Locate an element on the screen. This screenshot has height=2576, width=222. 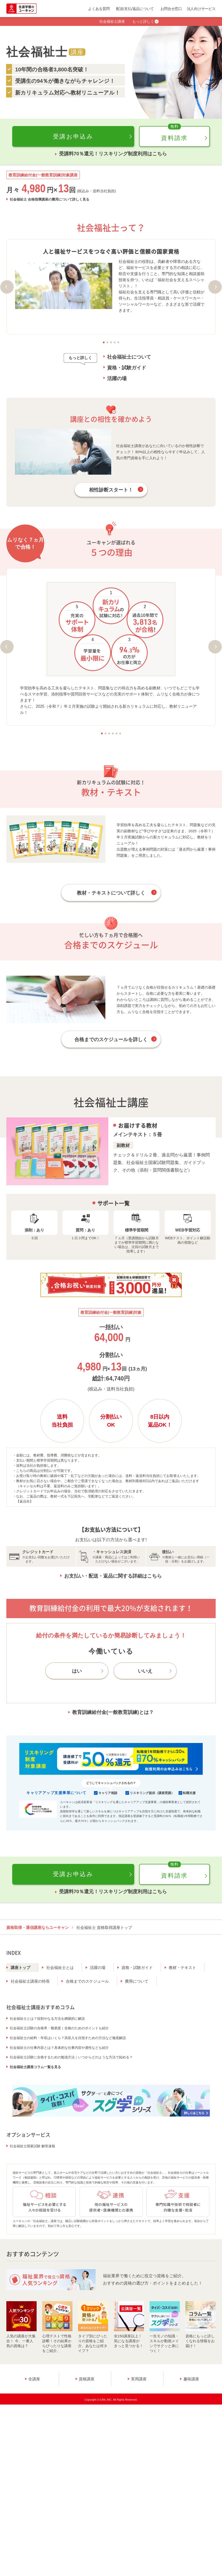
よくある質問 is located at coordinates (99, 9).